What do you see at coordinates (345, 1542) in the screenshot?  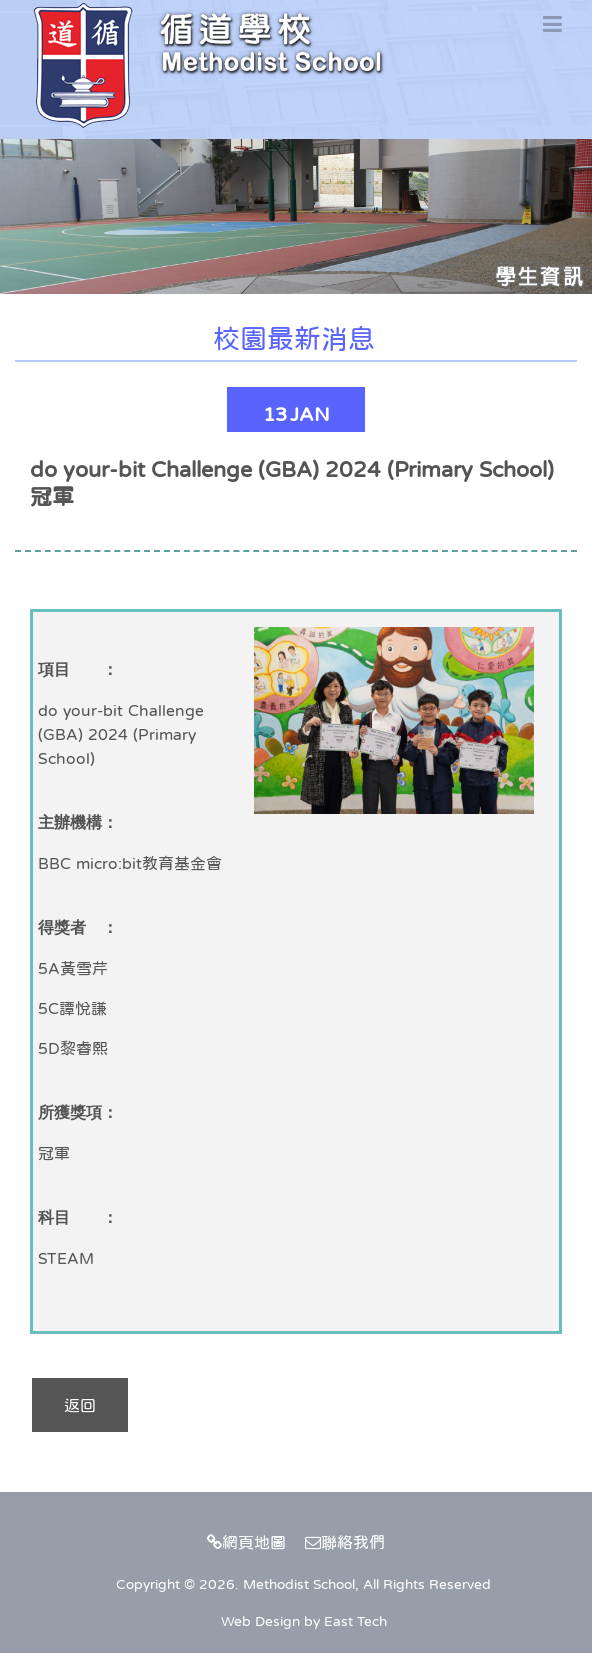 I see `聯絡我們` at bounding box center [345, 1542].